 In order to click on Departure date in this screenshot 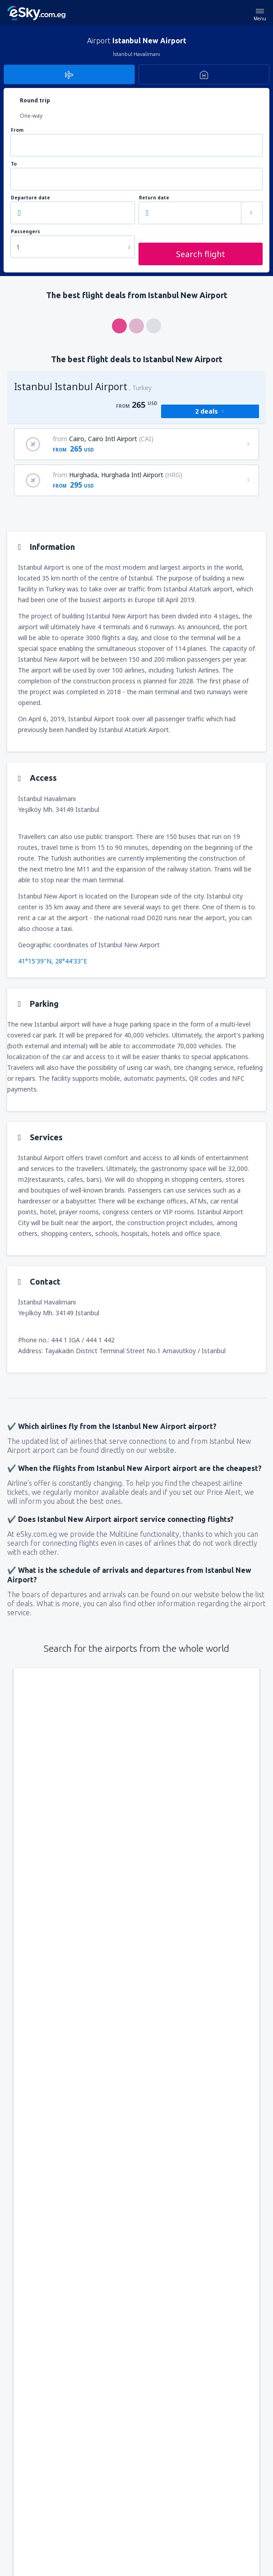, I will do `click(30, 198)`.